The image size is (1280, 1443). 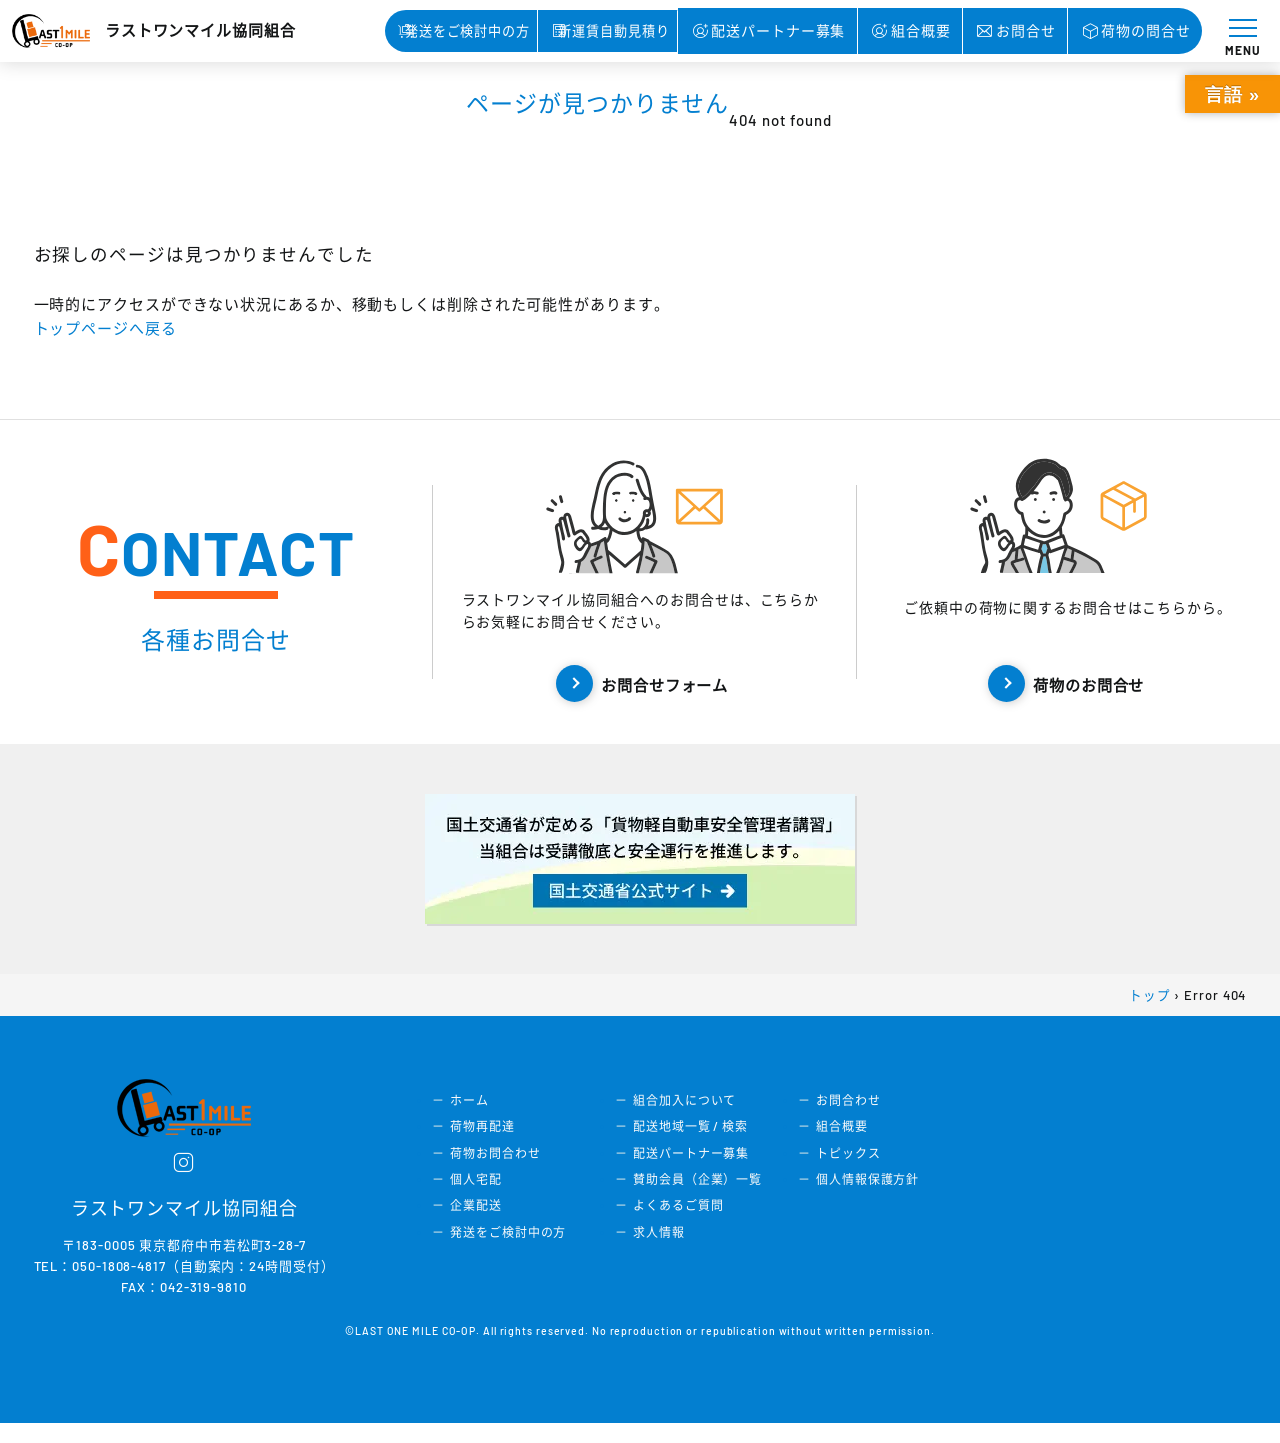 I want to click on [instagram], so click(x=184, y=1181).